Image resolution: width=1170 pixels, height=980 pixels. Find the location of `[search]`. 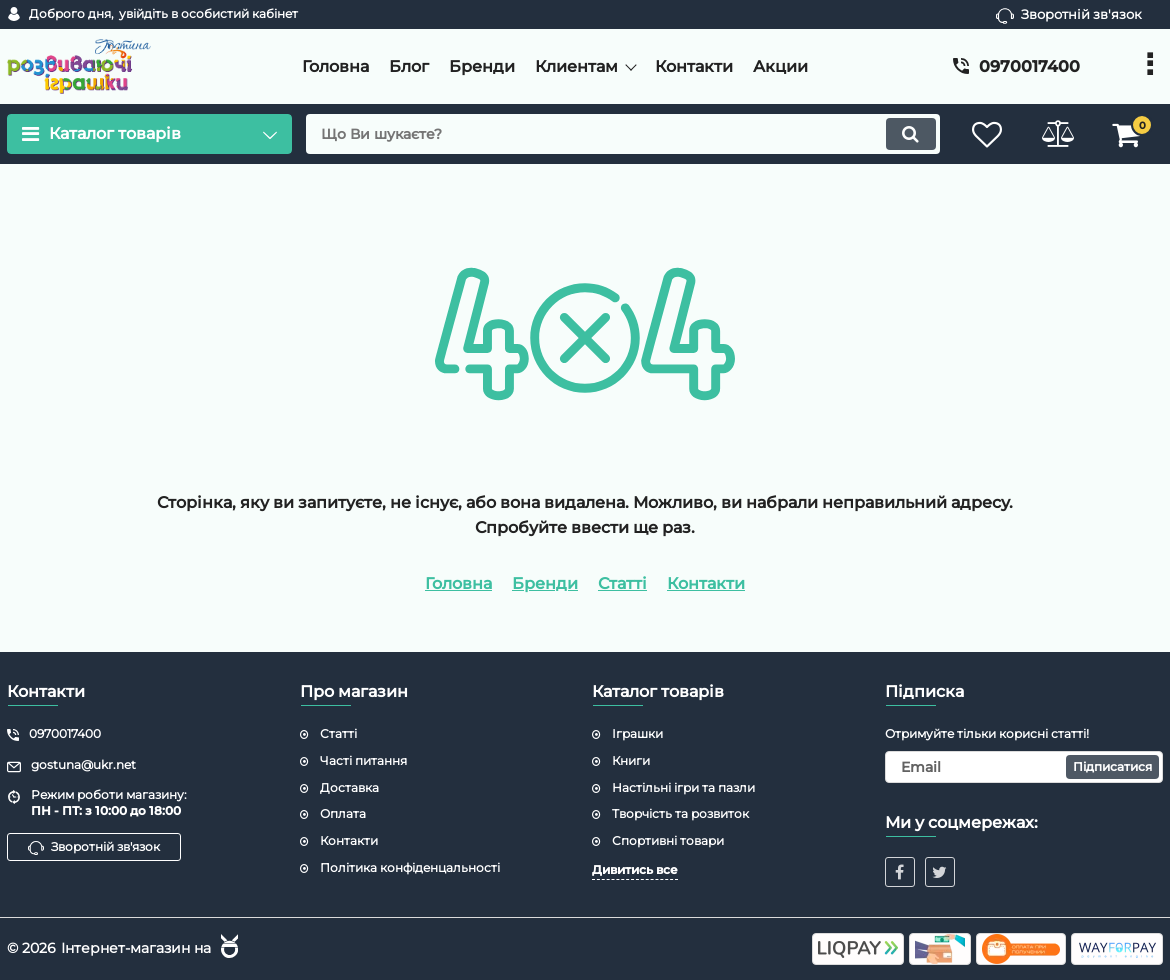

[search] is located at coordinates (622, 134).